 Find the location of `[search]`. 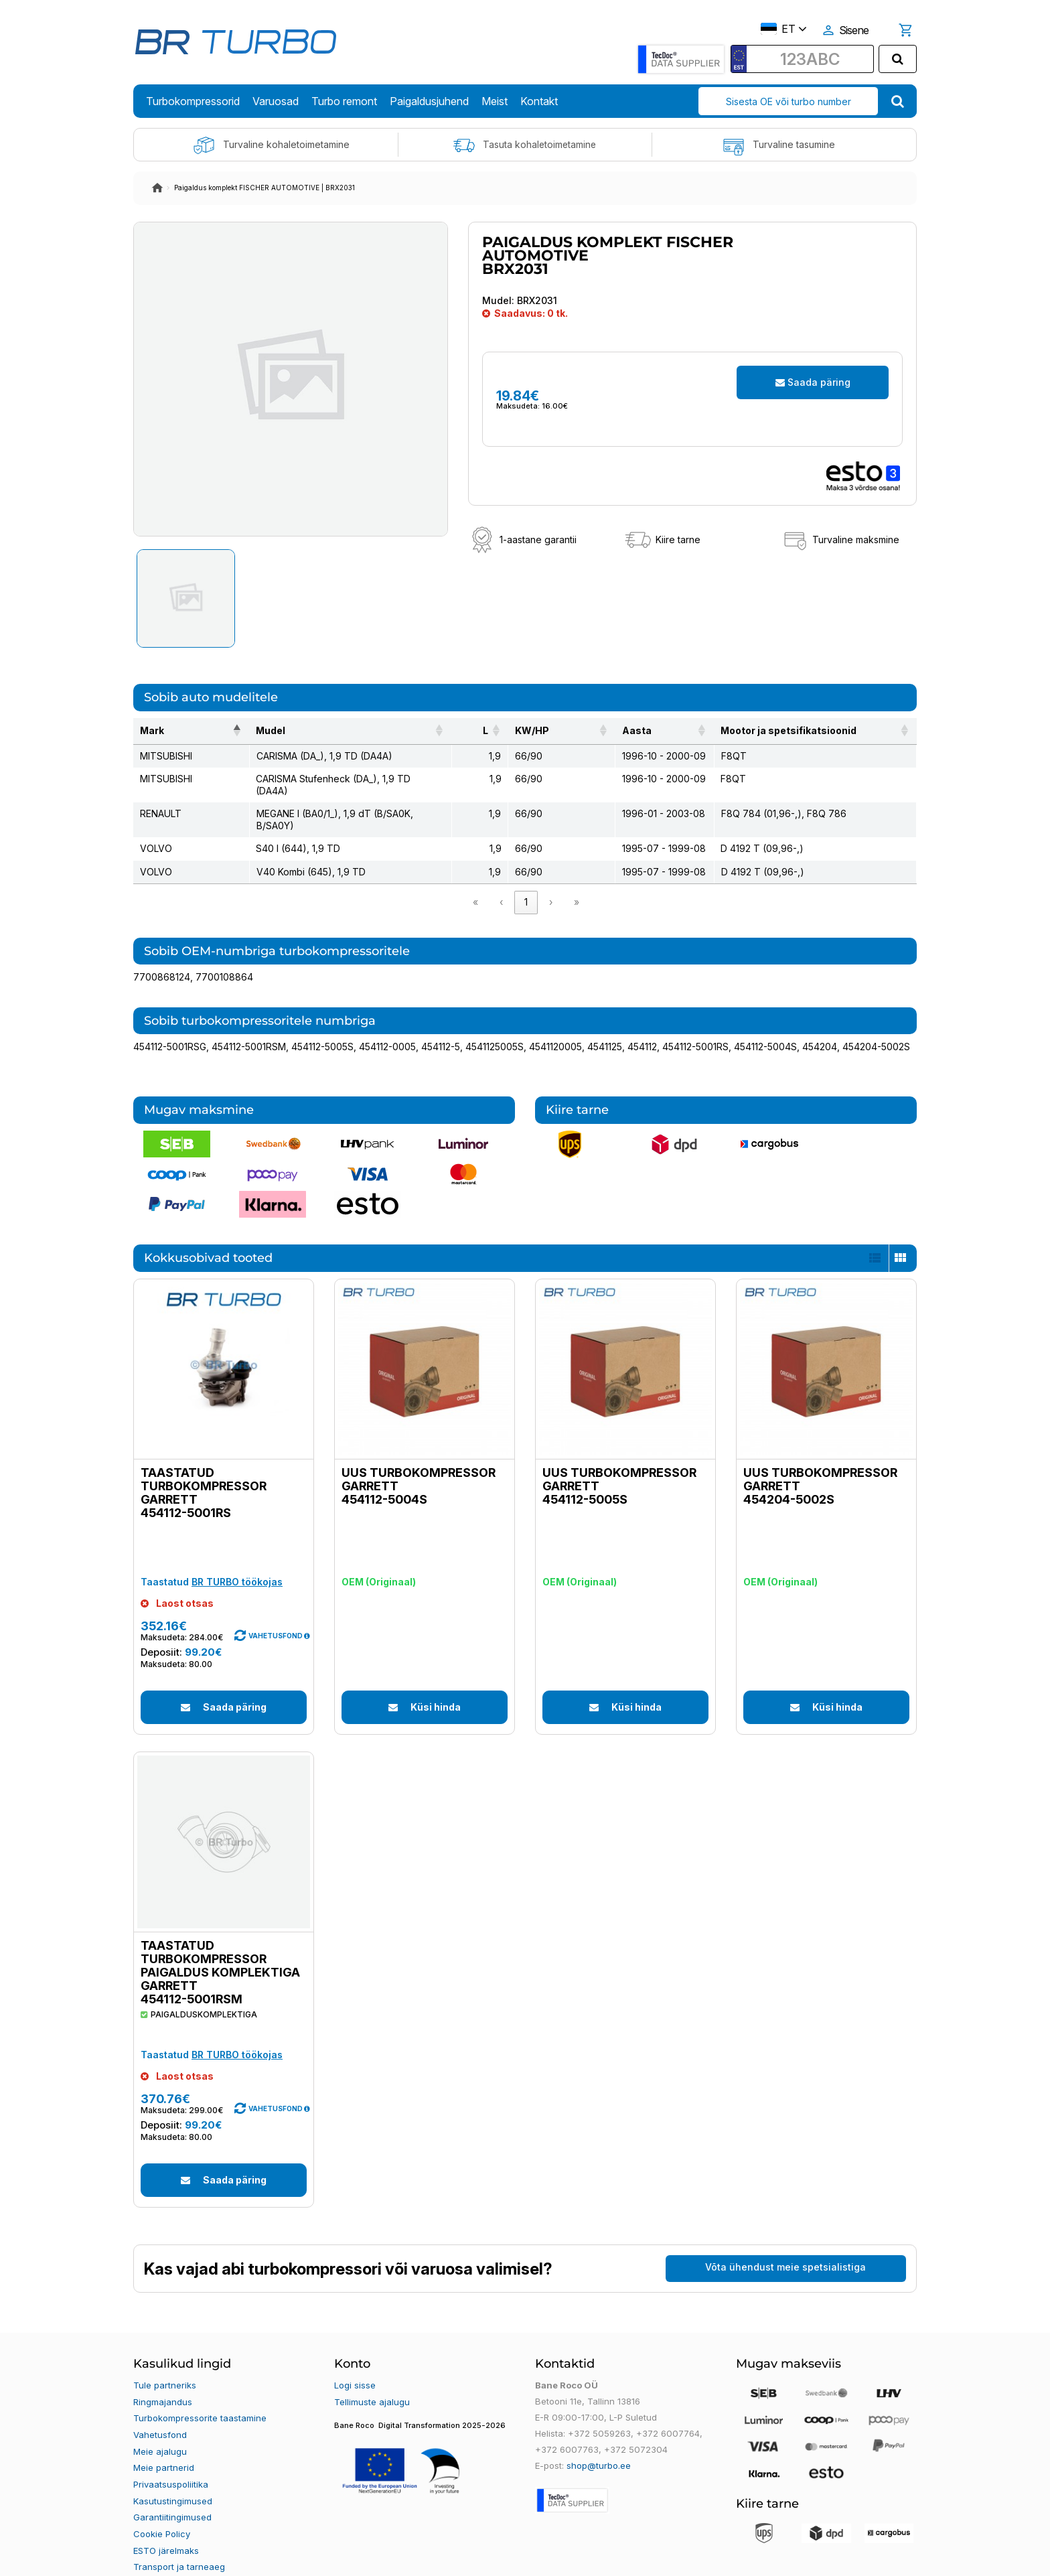

[search] is located at coordinates (898, 59).